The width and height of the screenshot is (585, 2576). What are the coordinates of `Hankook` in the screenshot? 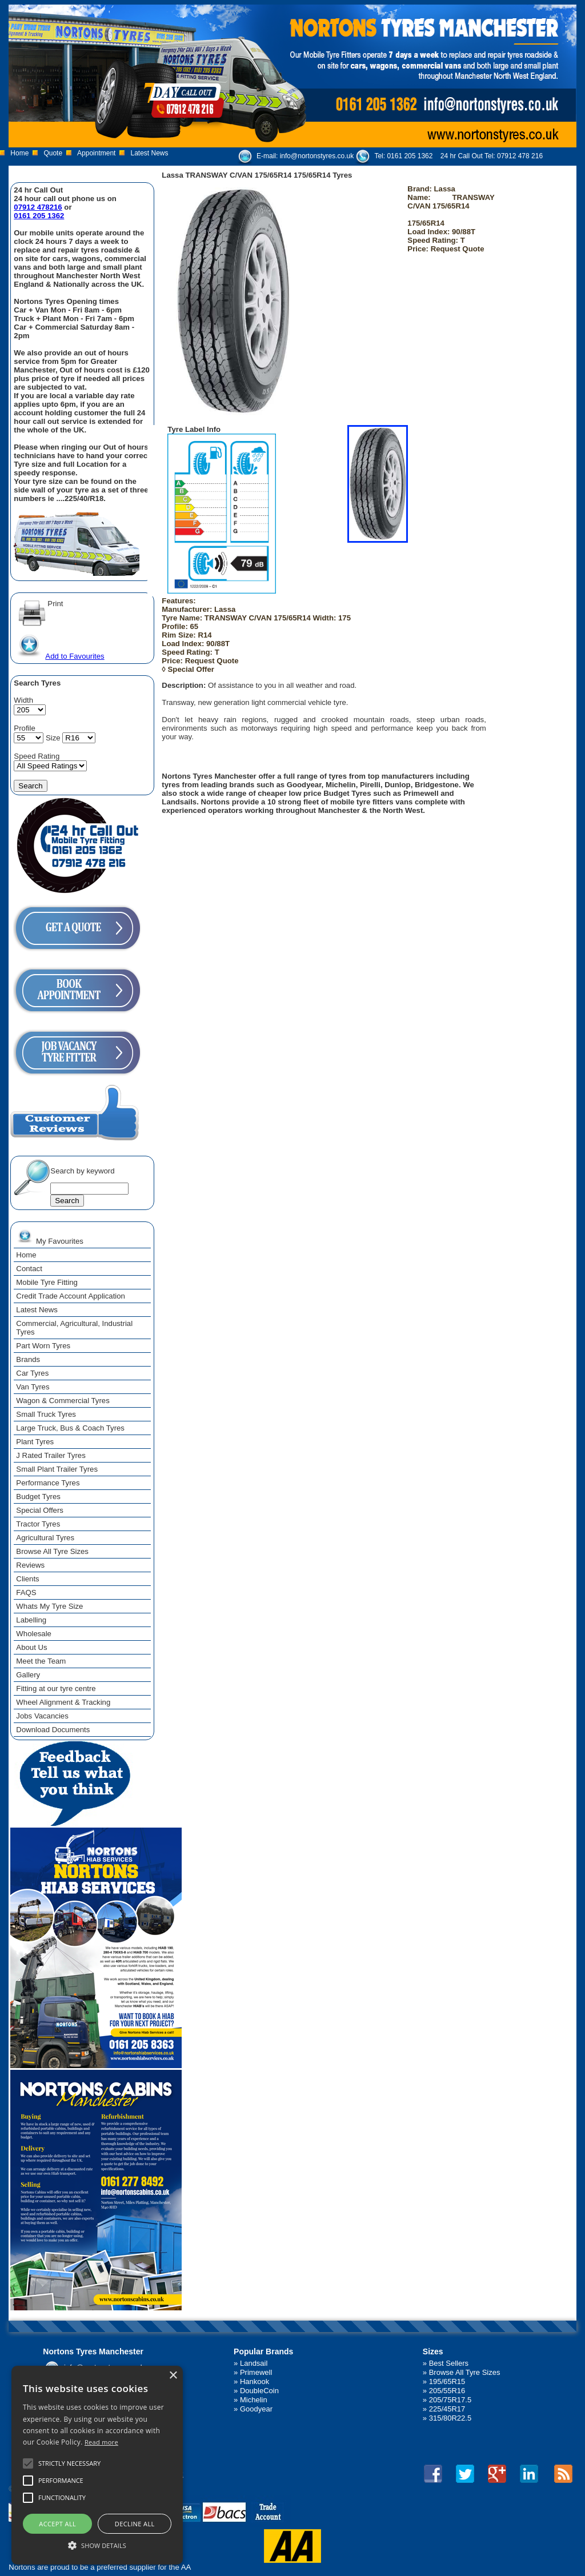 It's located at (254, 2381).